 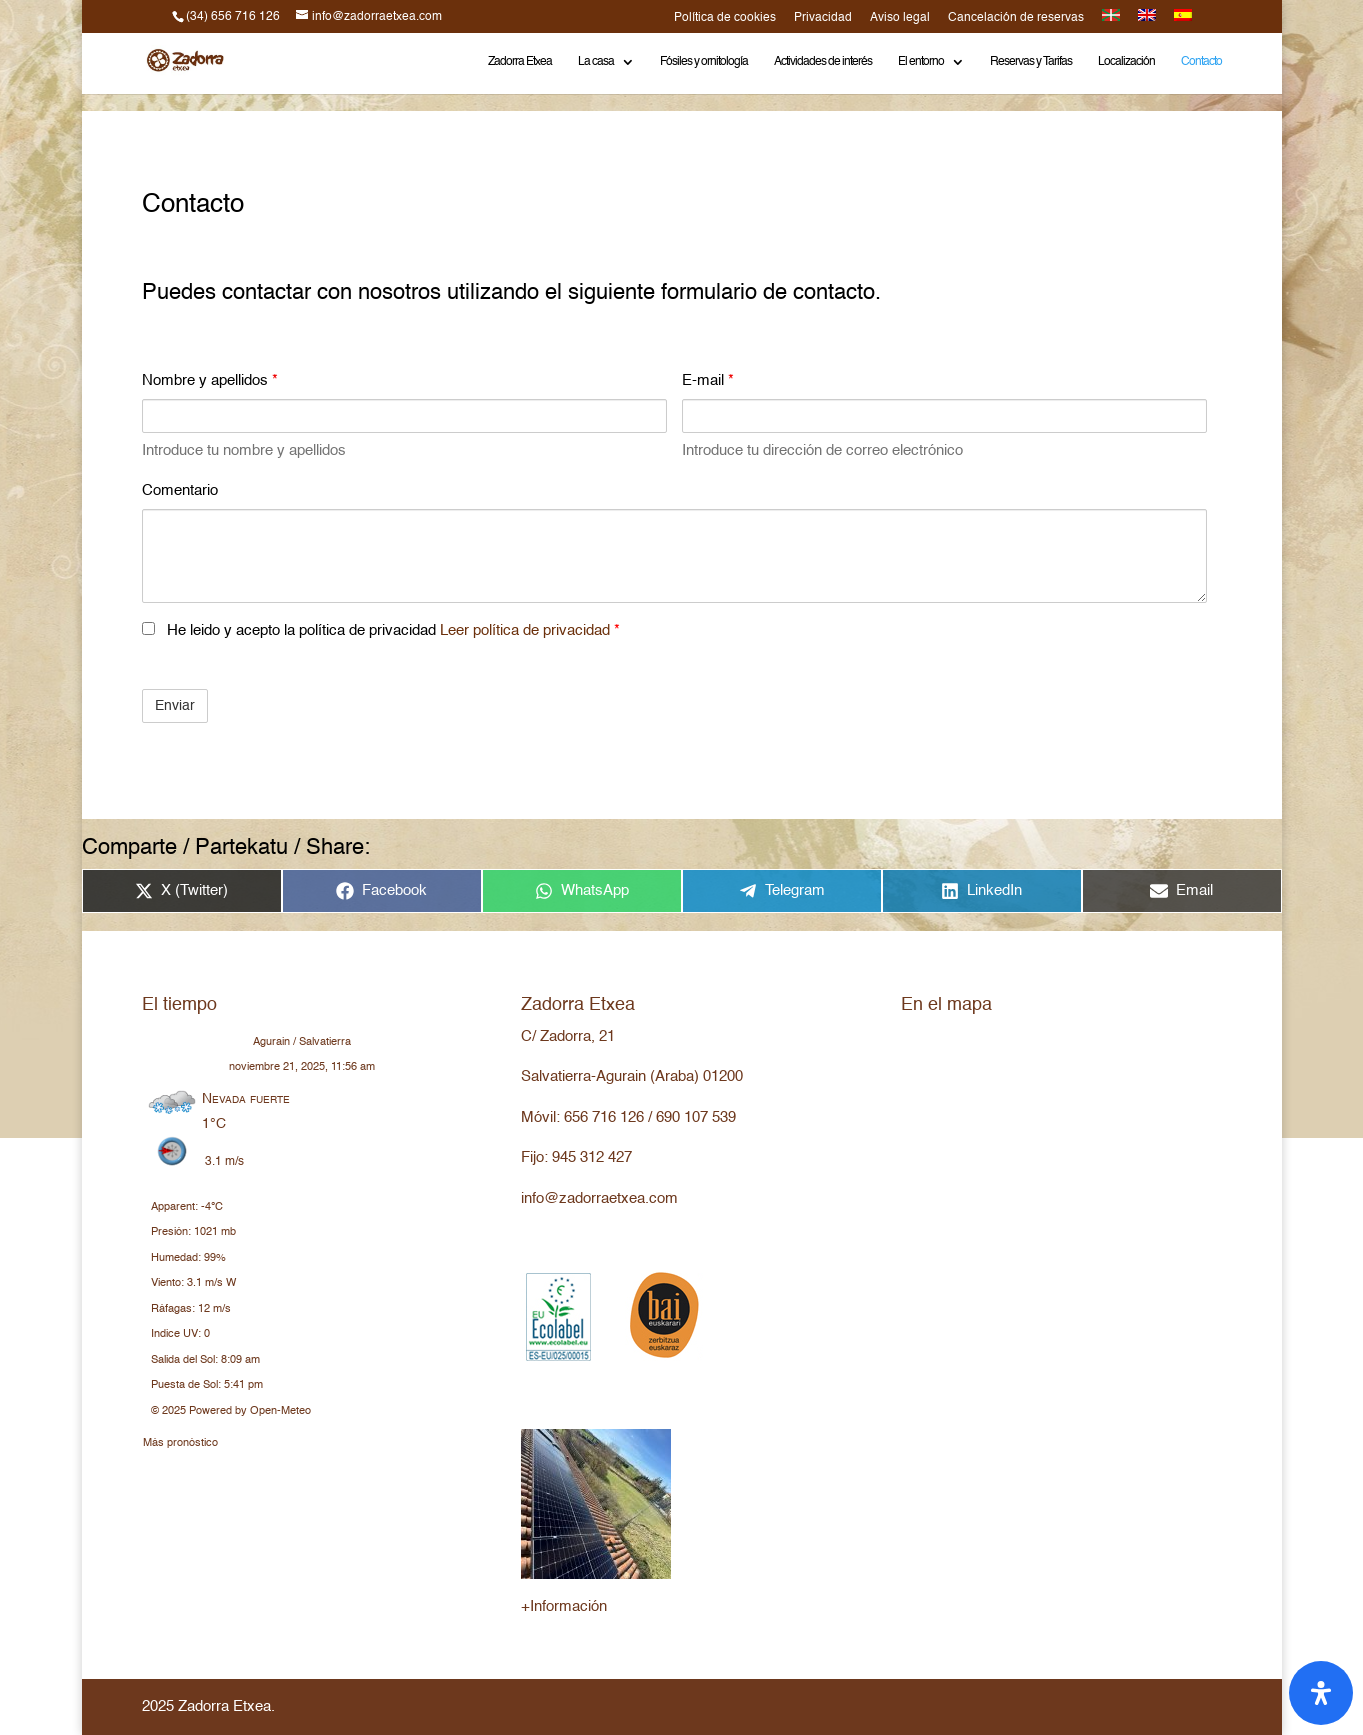 I want to click on © 2025 Powered by Open-Meteo, so click(x=231, y=1411).